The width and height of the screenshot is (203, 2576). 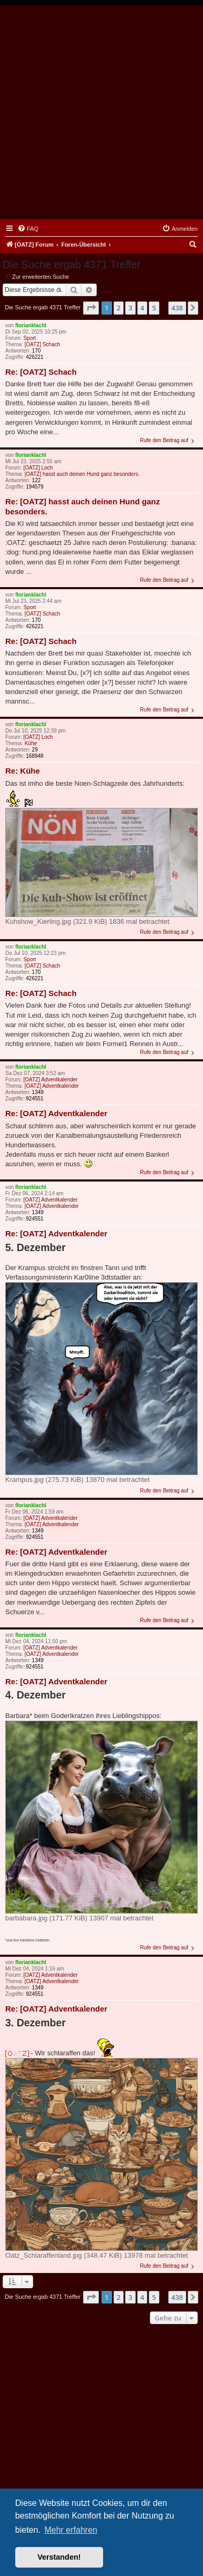 What do you see at coordinates (82, 474) in the screenshot?
I see `[OATZ] hasst auch deinen Hund ganz besonders.` at bounding box center [82, 474].